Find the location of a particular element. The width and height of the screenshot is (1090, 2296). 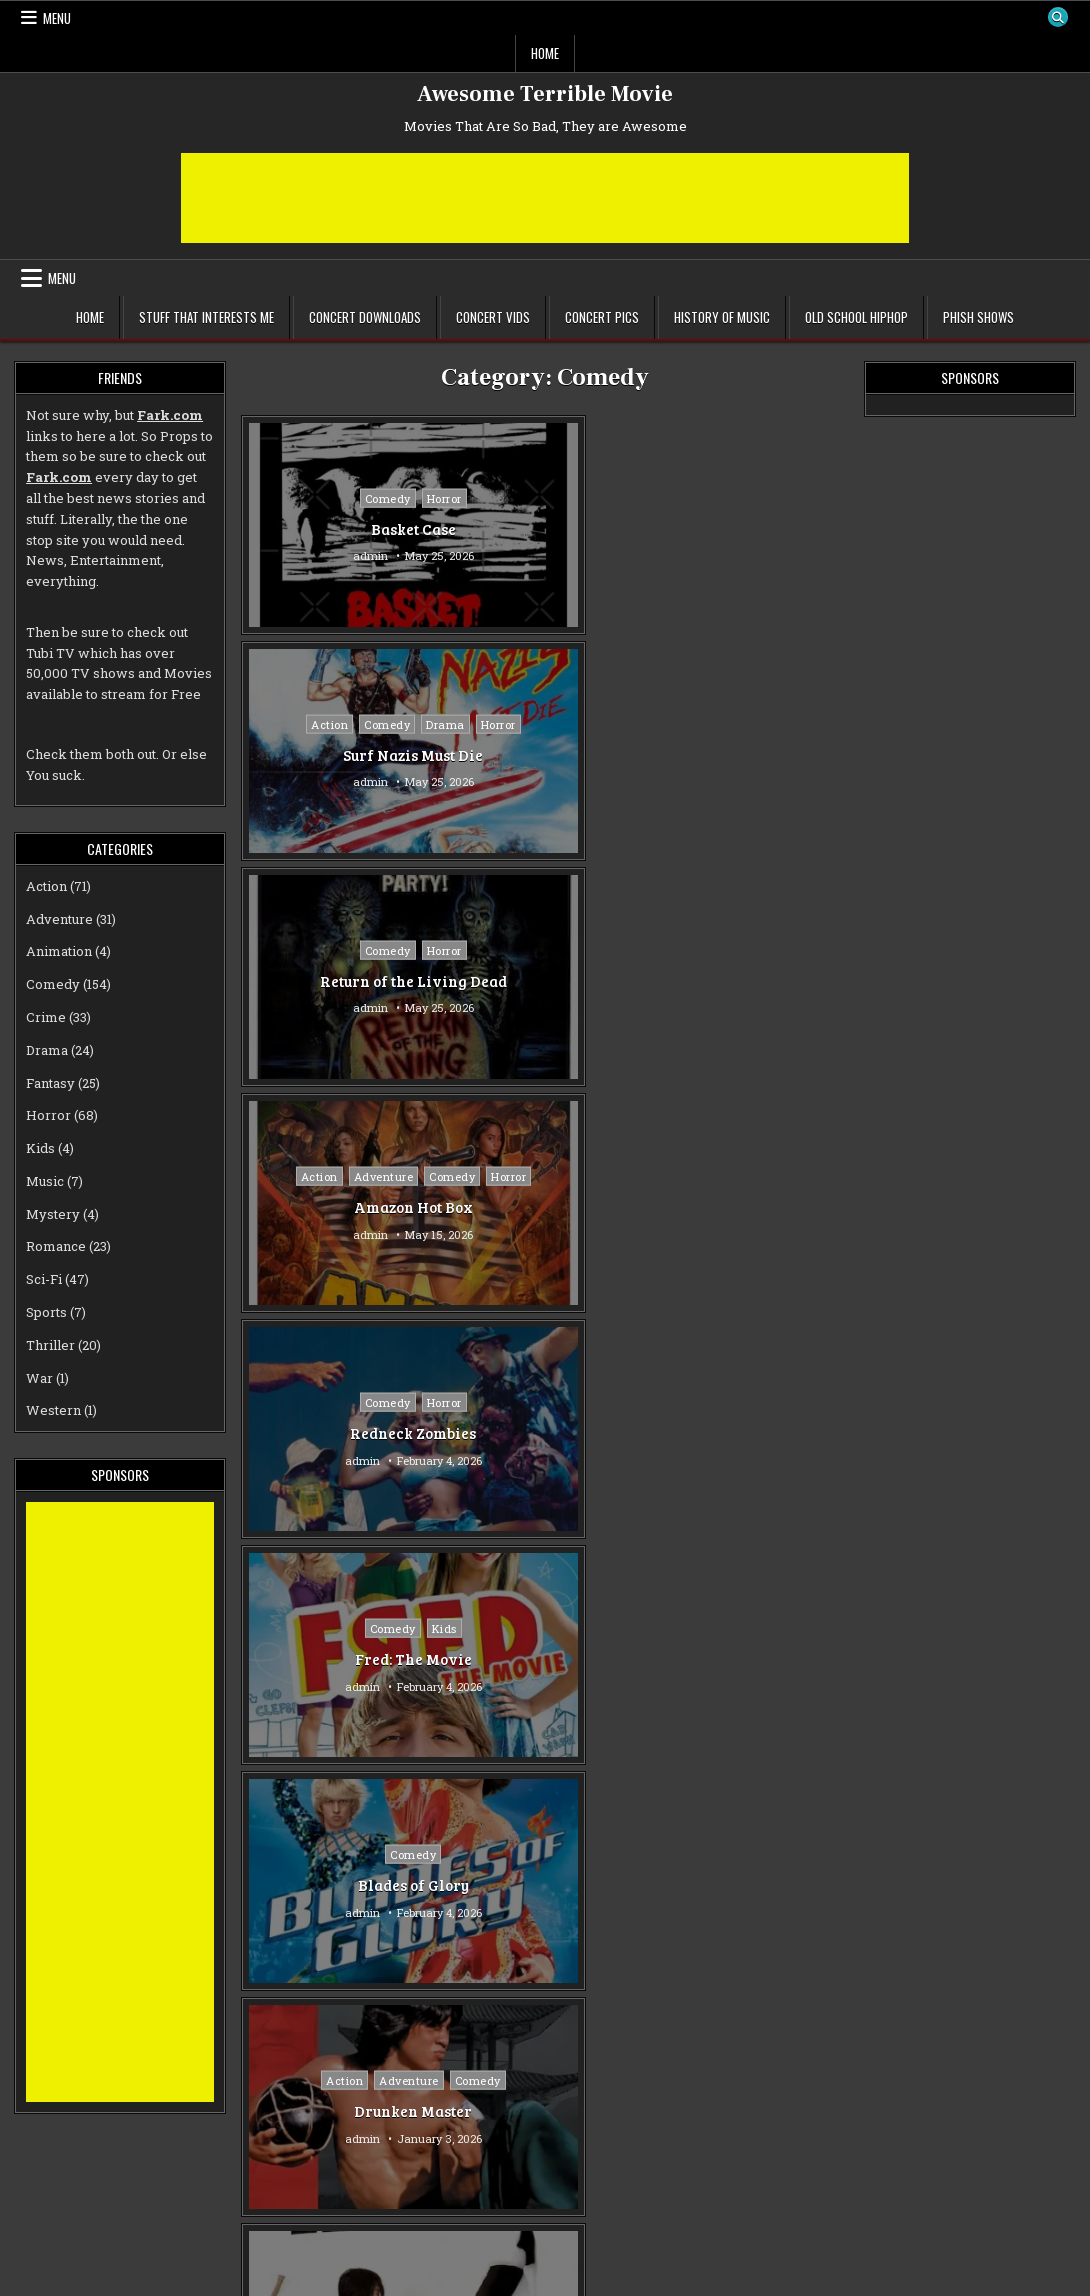

Music is located at coordinates (371, 1176).